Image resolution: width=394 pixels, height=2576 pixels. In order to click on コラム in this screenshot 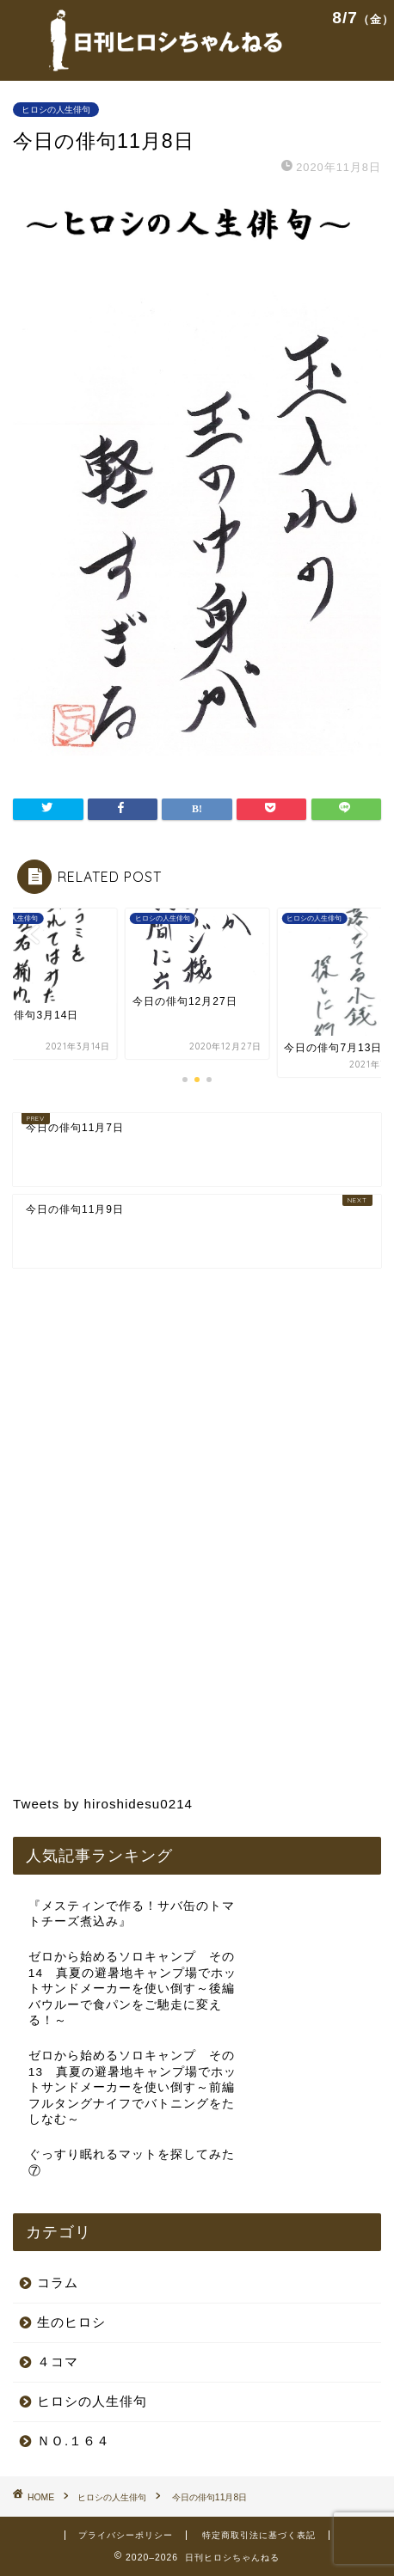, I will do `click(57, 2282)`.